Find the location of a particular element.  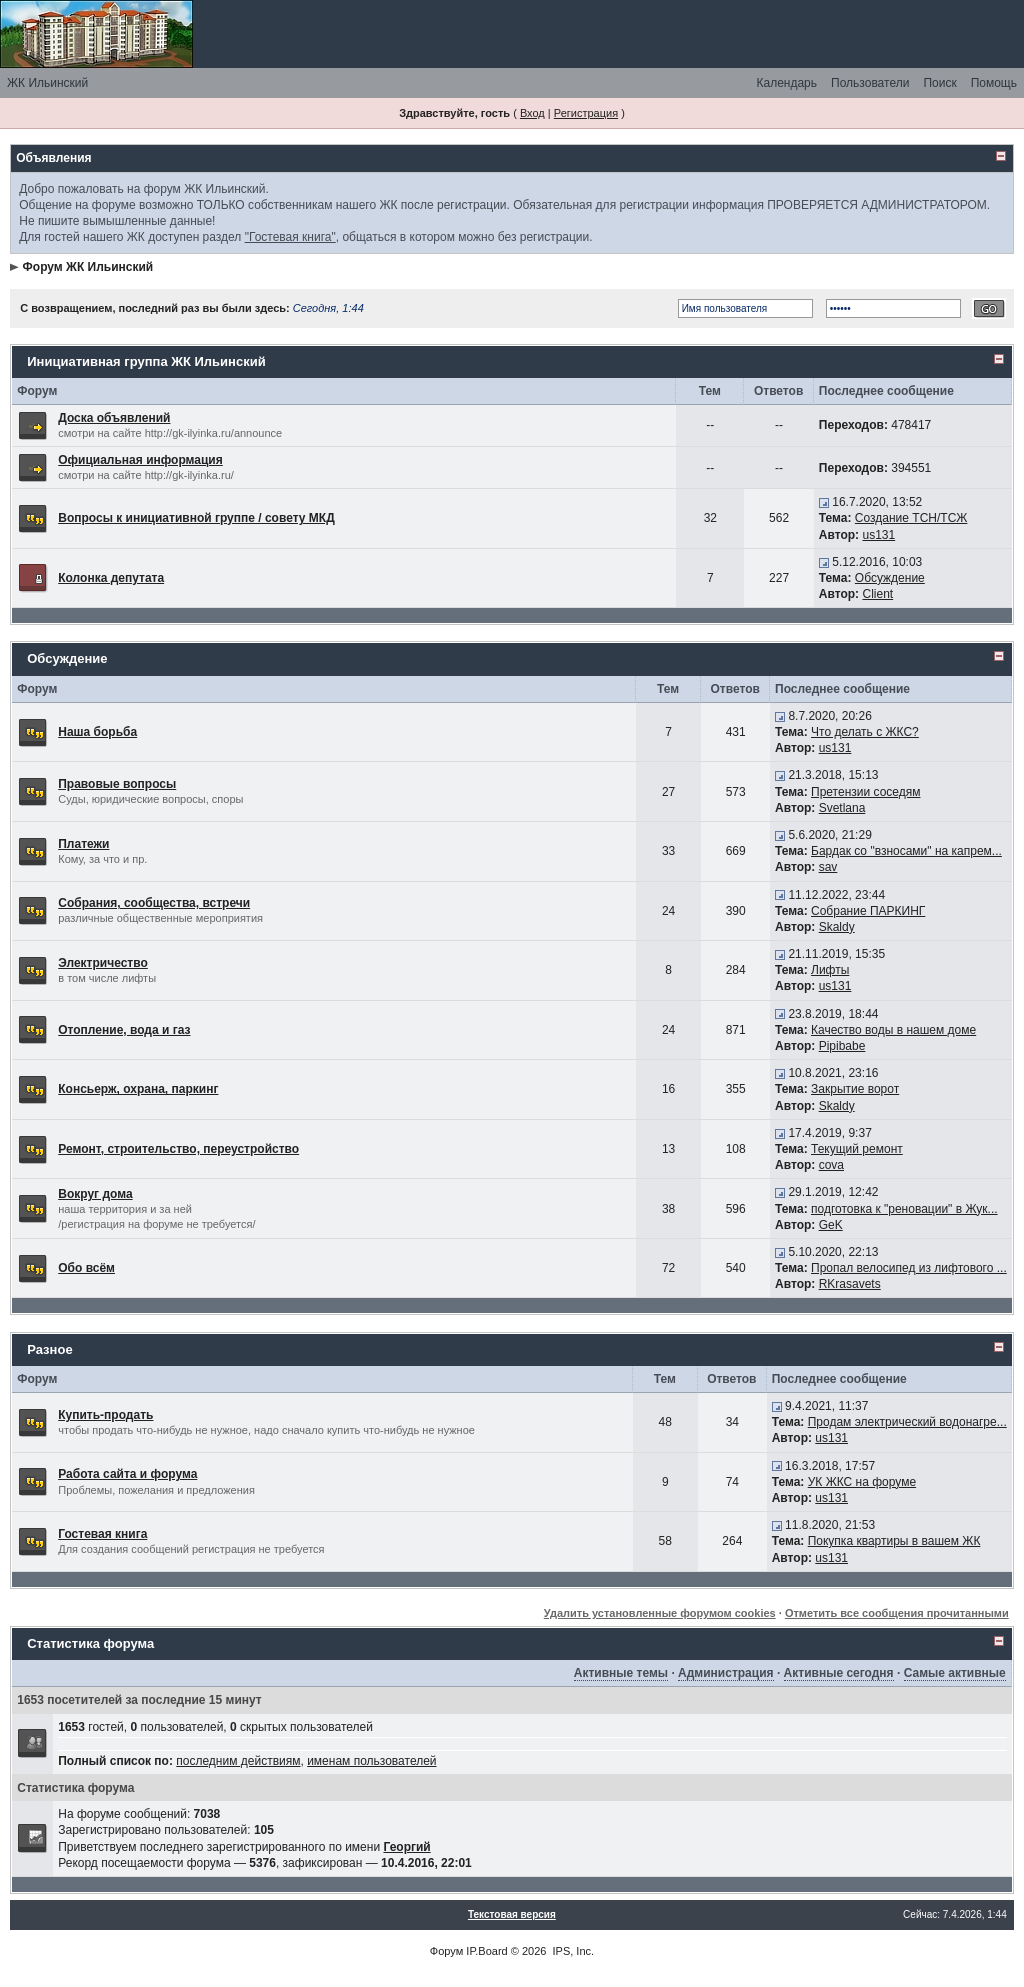

Обо всём is located at coordinates (86, 1268).